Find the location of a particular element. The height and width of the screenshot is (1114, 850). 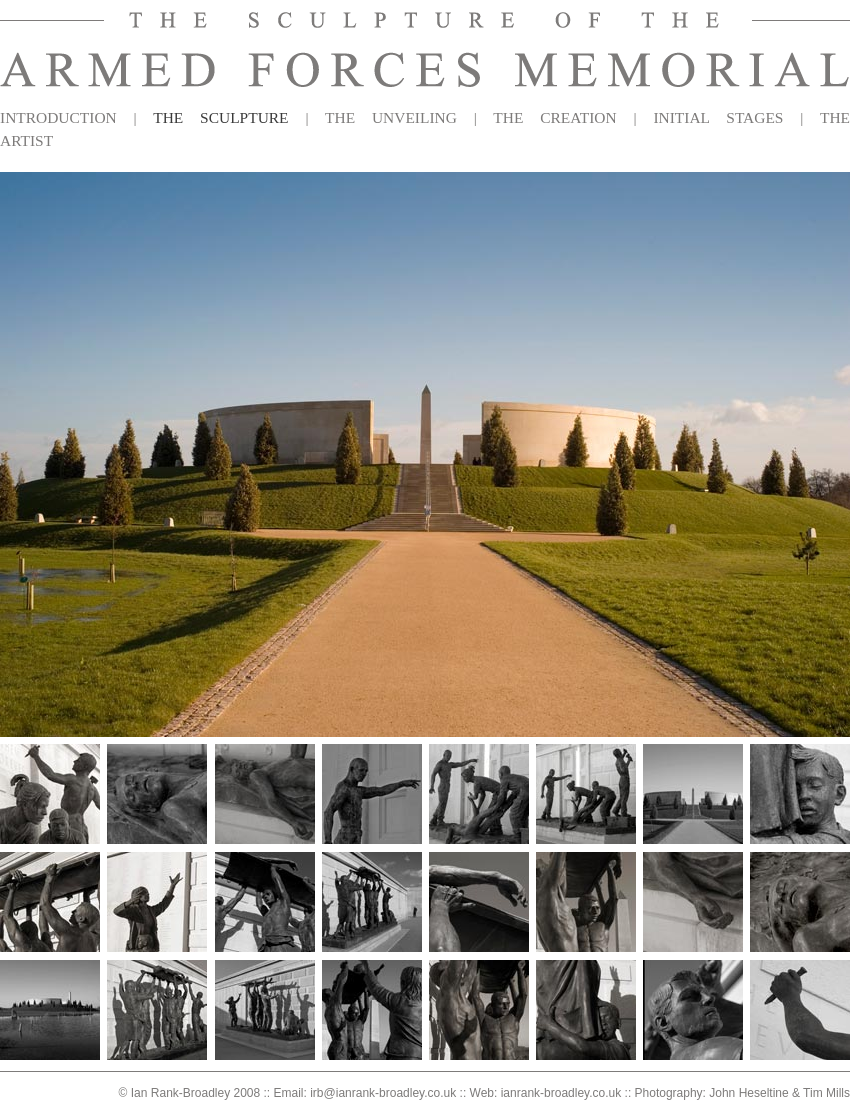

THE SCULPTURE is located at coordinates (220, 117).